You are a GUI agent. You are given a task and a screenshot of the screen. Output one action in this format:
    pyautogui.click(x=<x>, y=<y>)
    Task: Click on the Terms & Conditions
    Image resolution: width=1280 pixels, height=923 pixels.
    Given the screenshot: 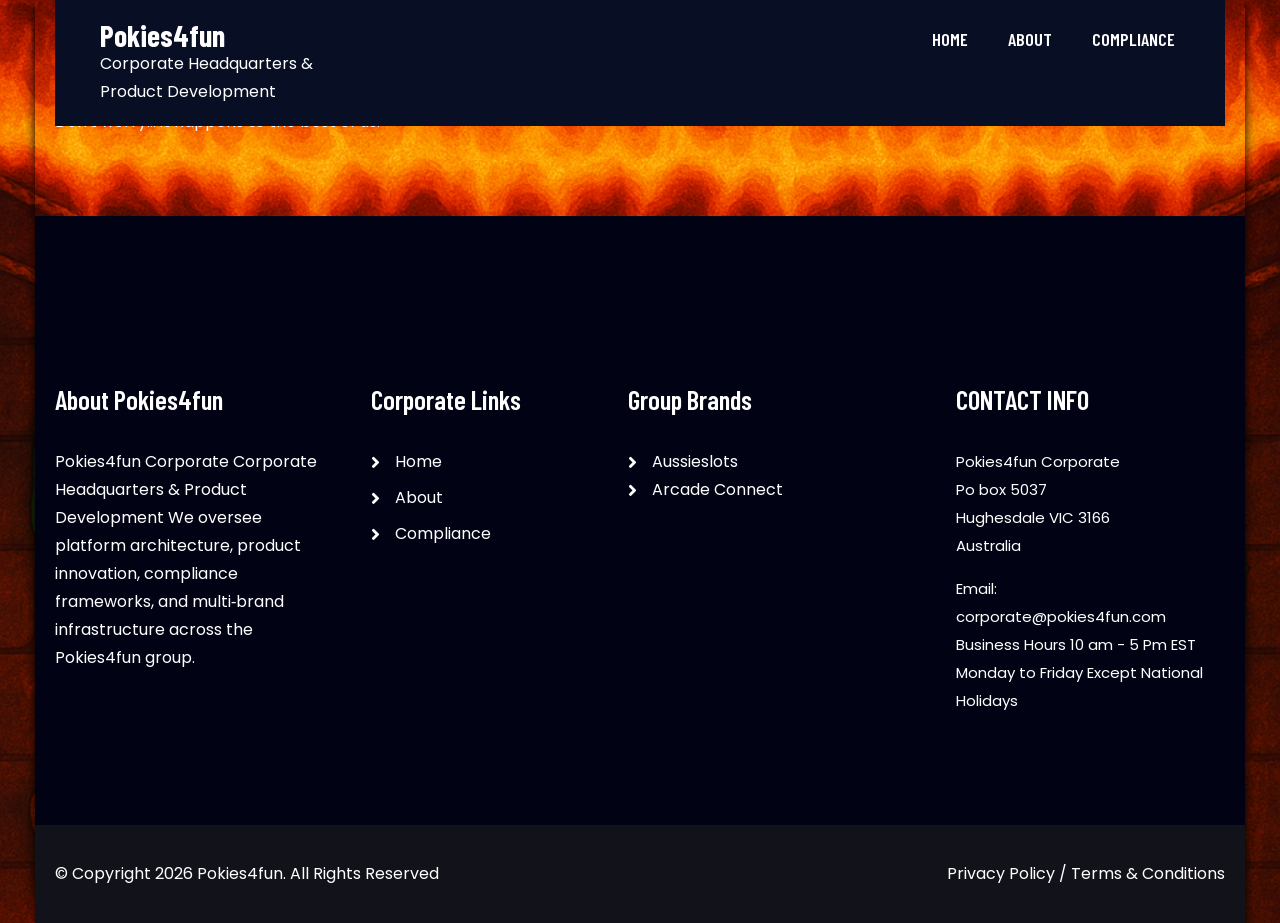 What is the action you would take?
    pyautogui.click(x=1148, y=873)
    